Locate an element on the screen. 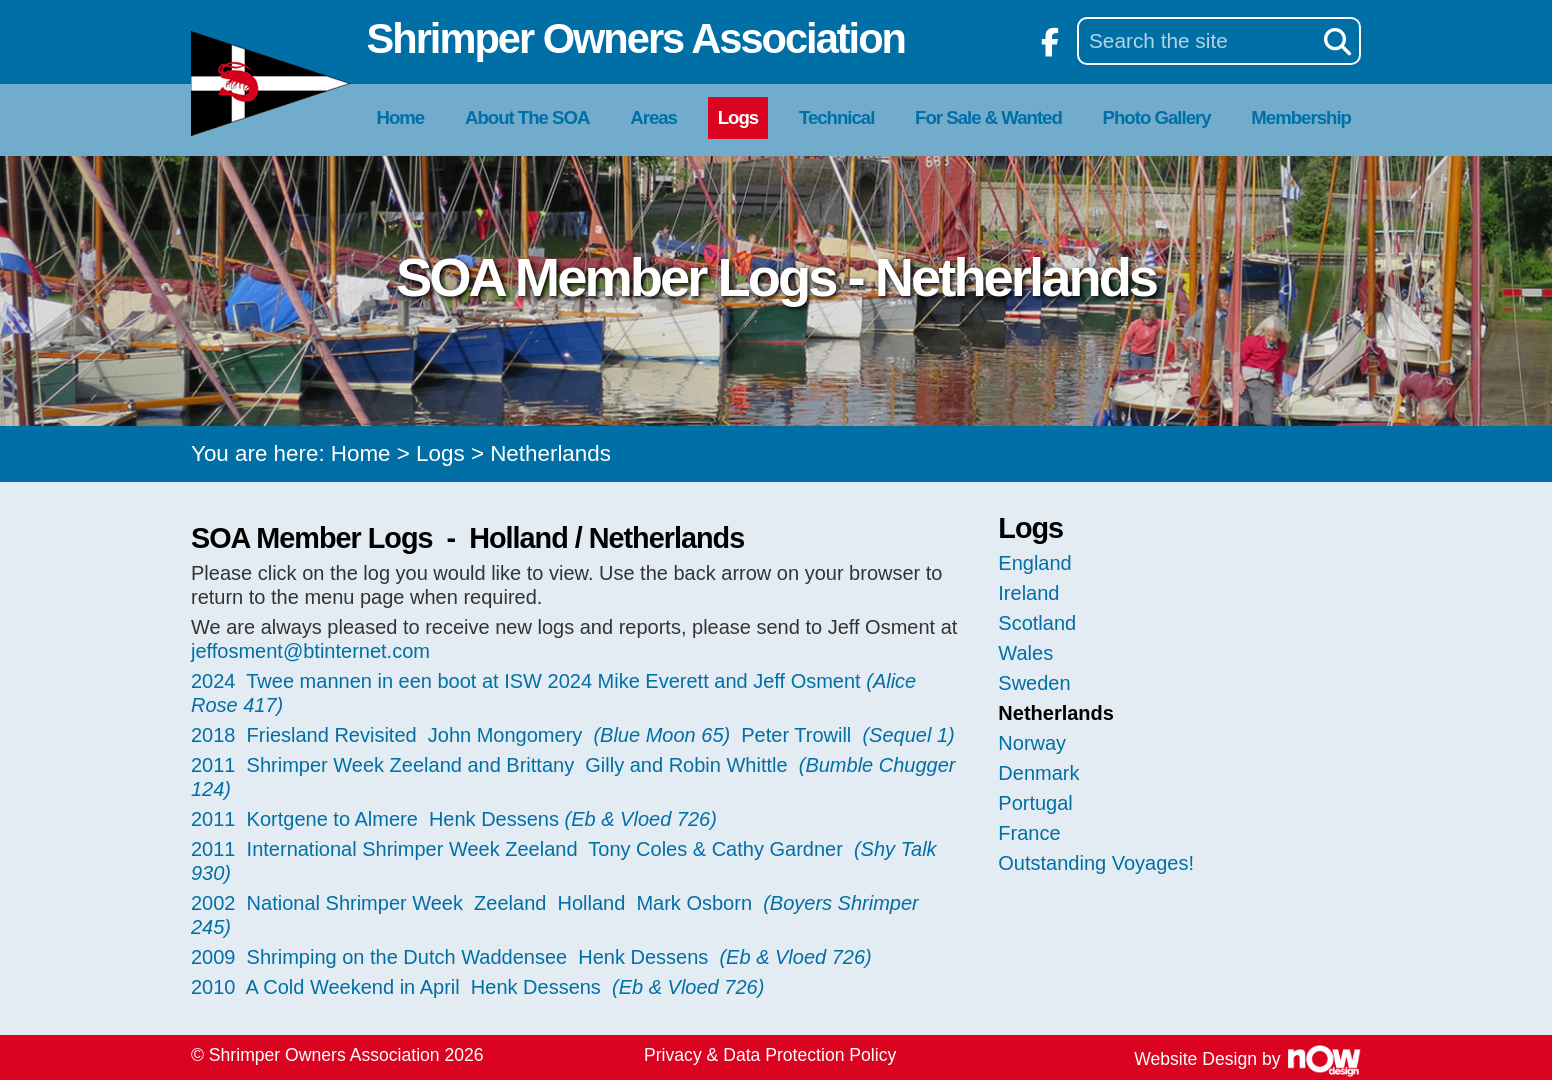 The height and width of the screenshot is (1080, 1552). Wales is located at coordinates (1025, 653).